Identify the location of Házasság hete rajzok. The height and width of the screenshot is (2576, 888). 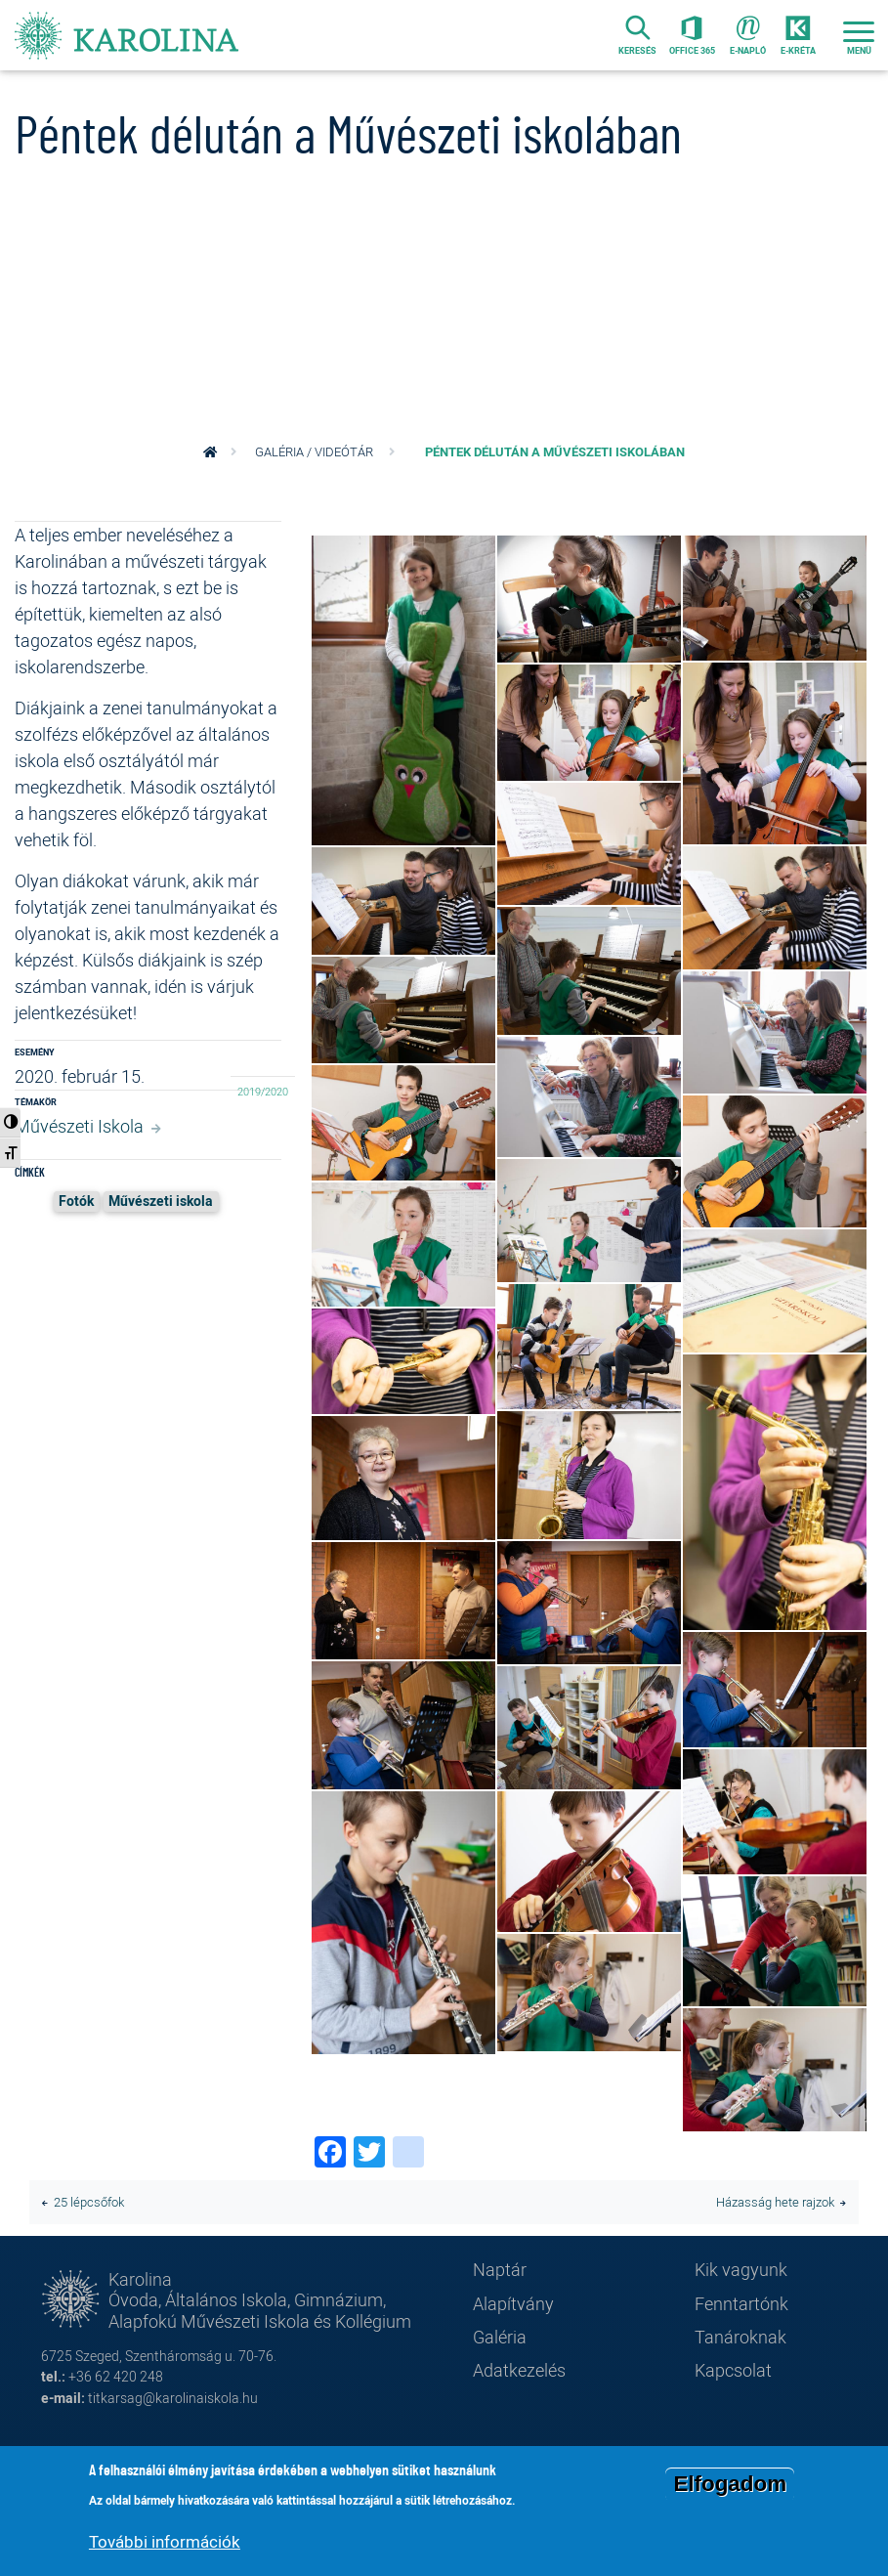
(775, 2202).